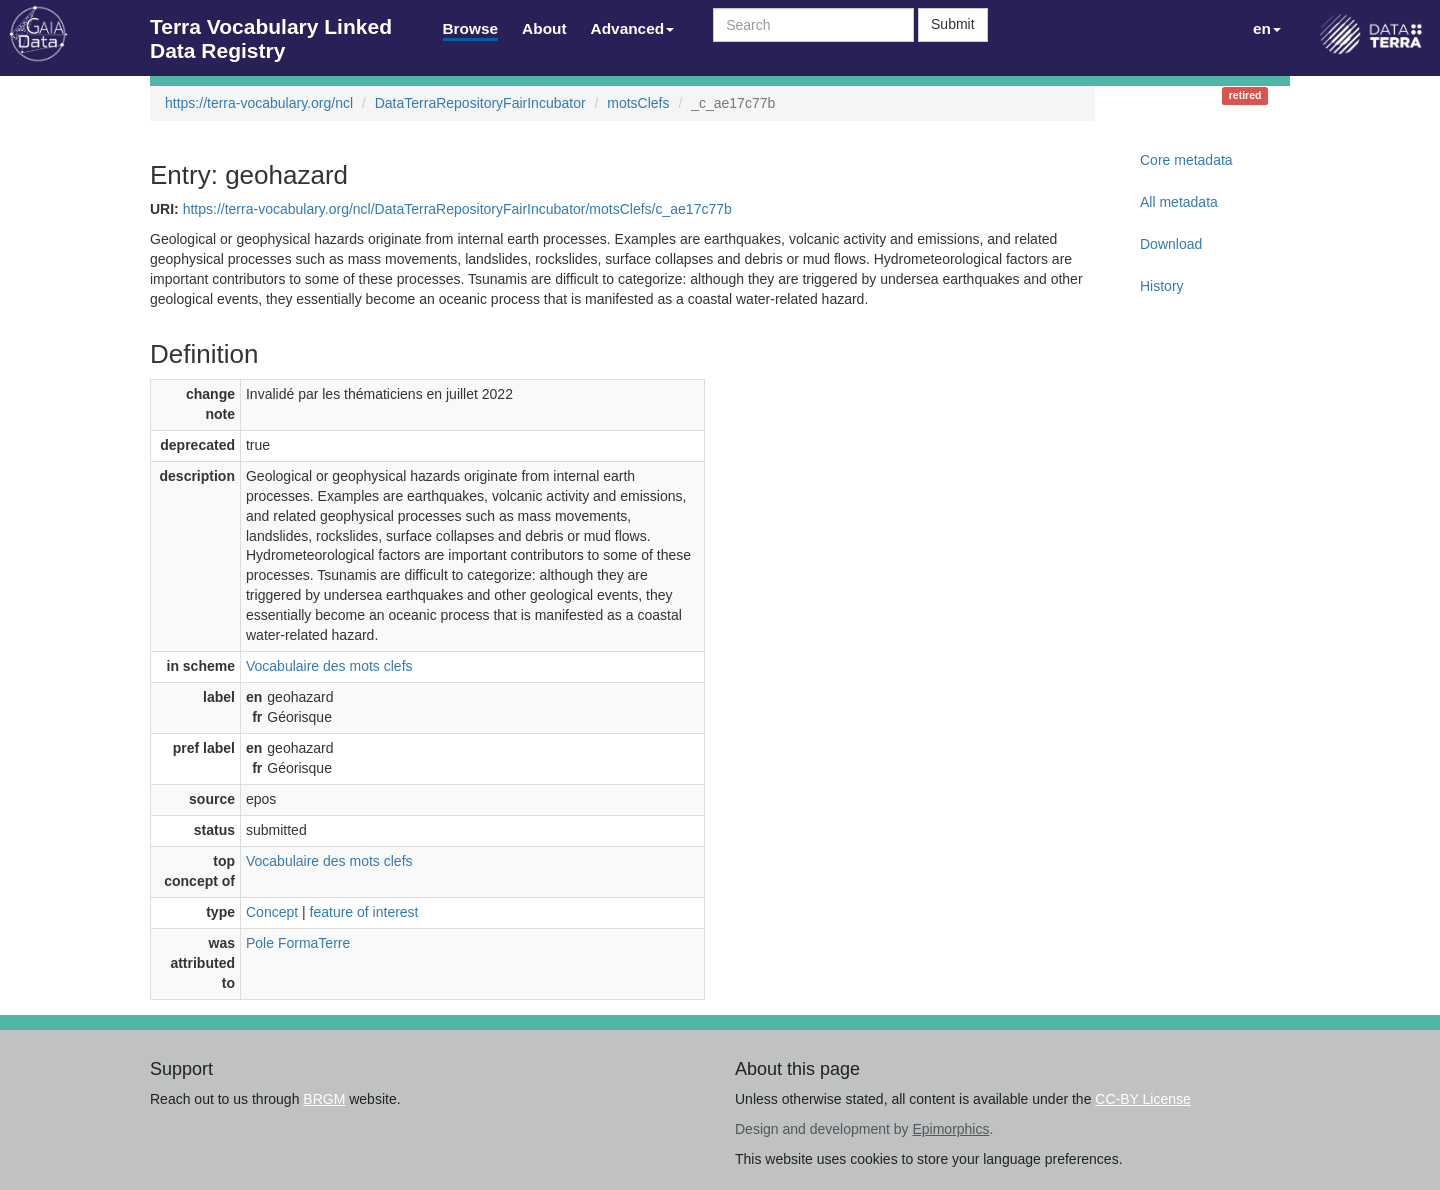  I want to click on All metadata, so click(1179, 202).